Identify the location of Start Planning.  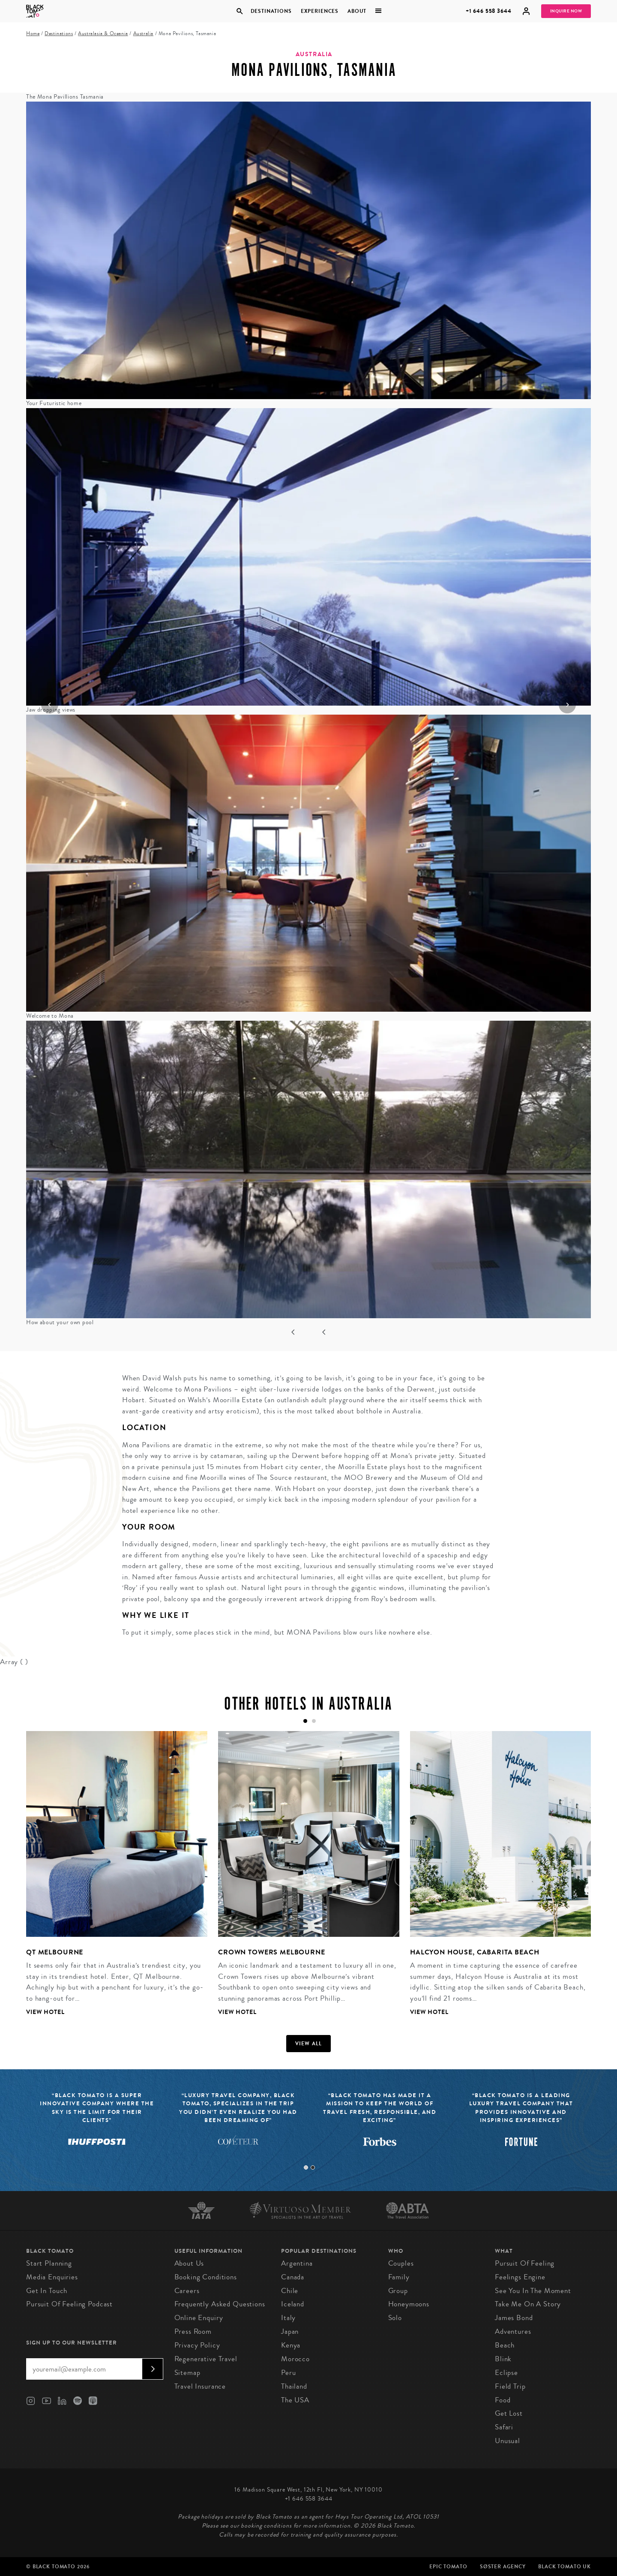
(49, 2263).